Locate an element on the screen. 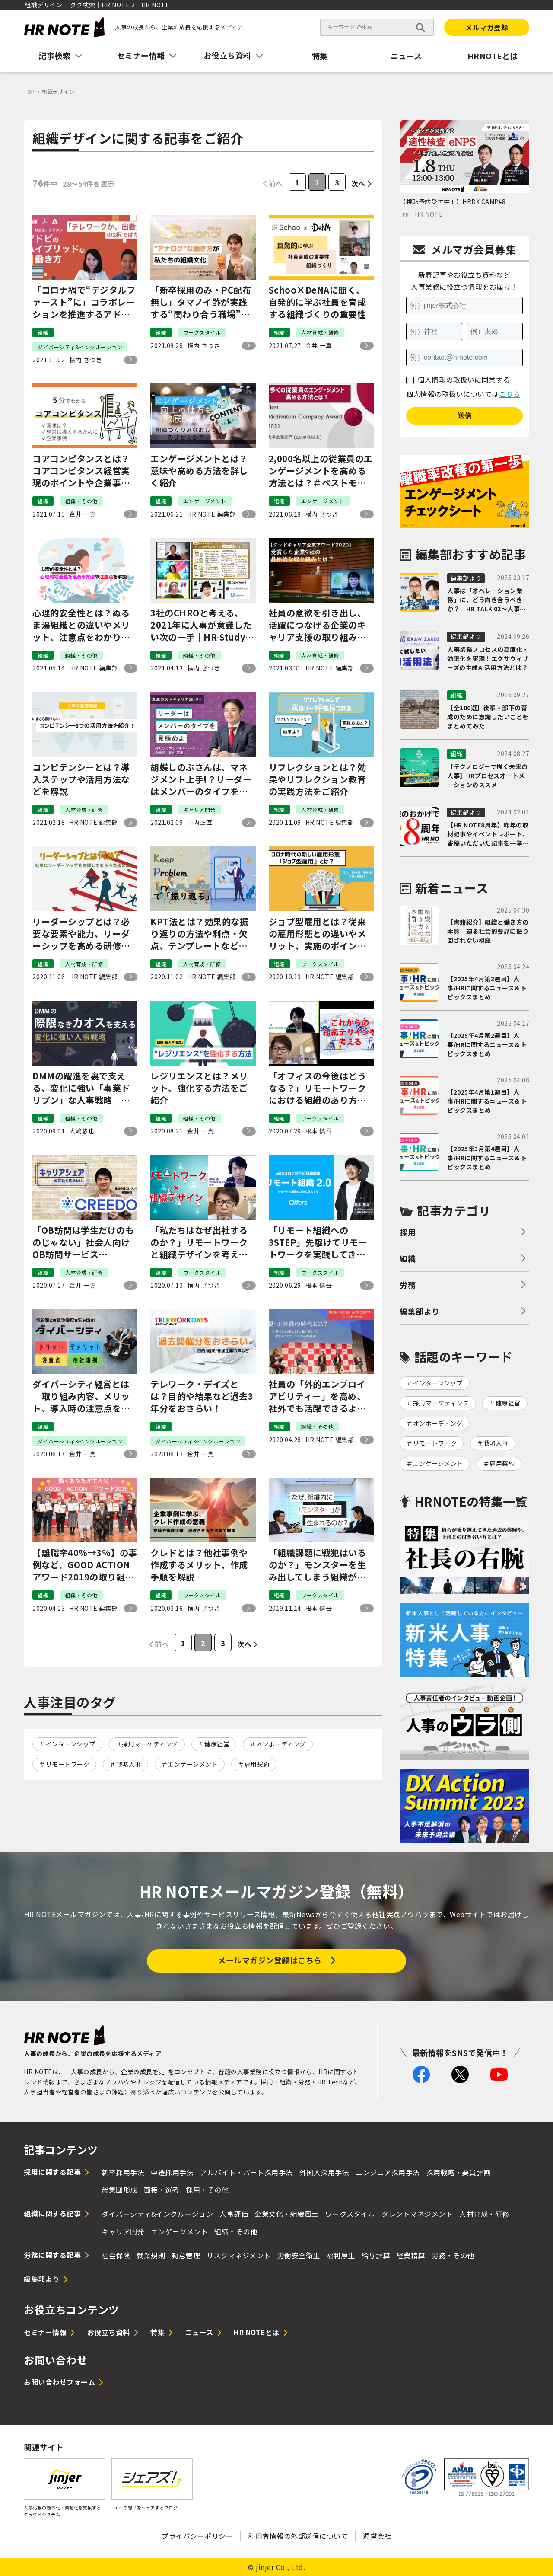 The height and width of the screenshot is (2576, 553). Schoo×DeNAに聞く、自発的に学ぶ社員を育成する組織づくりの重要性 is located at coordinates (317, 302).